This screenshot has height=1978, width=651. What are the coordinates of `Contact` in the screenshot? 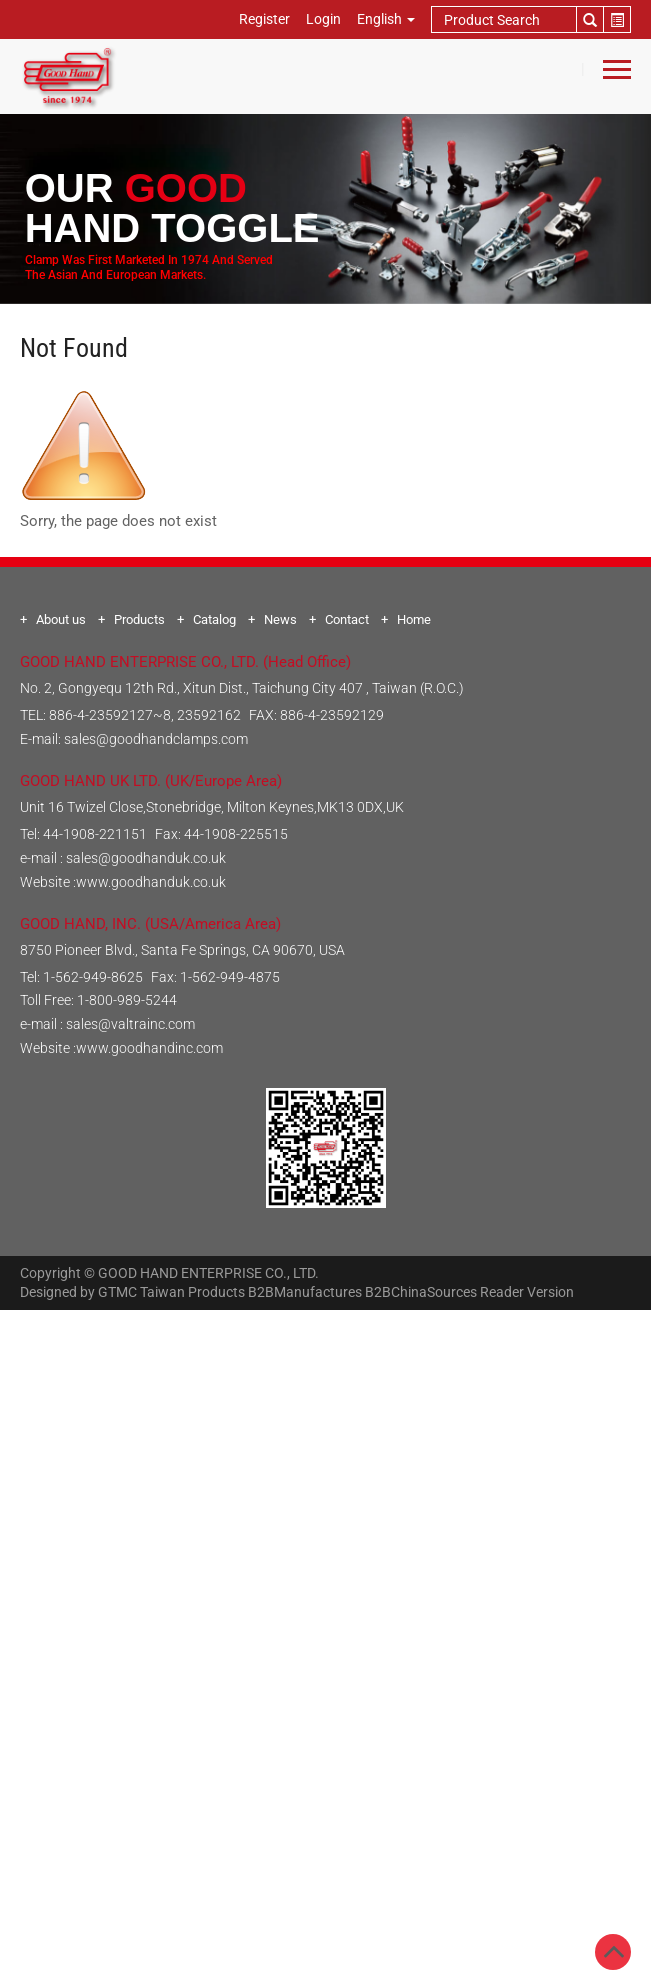 It's located at (347, 619).